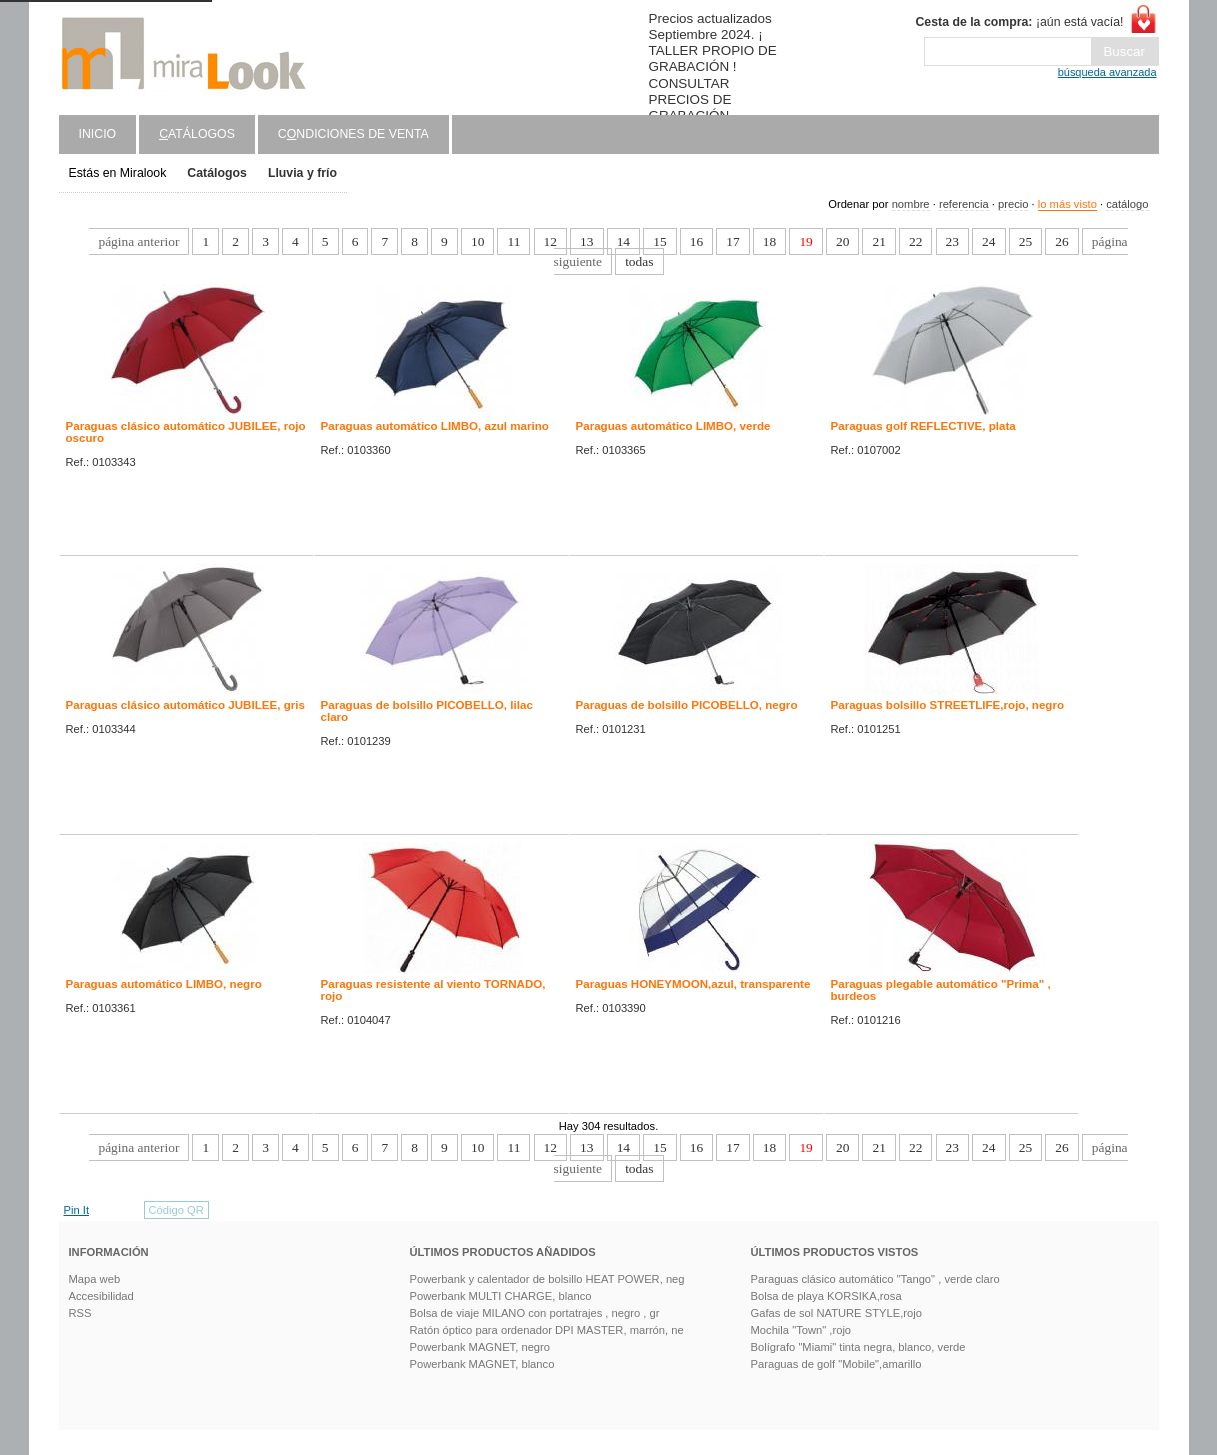 The image size is (1217, 1455). Describe the element at coordinates (659, 241) in the screenshot. I see `15` at that location.